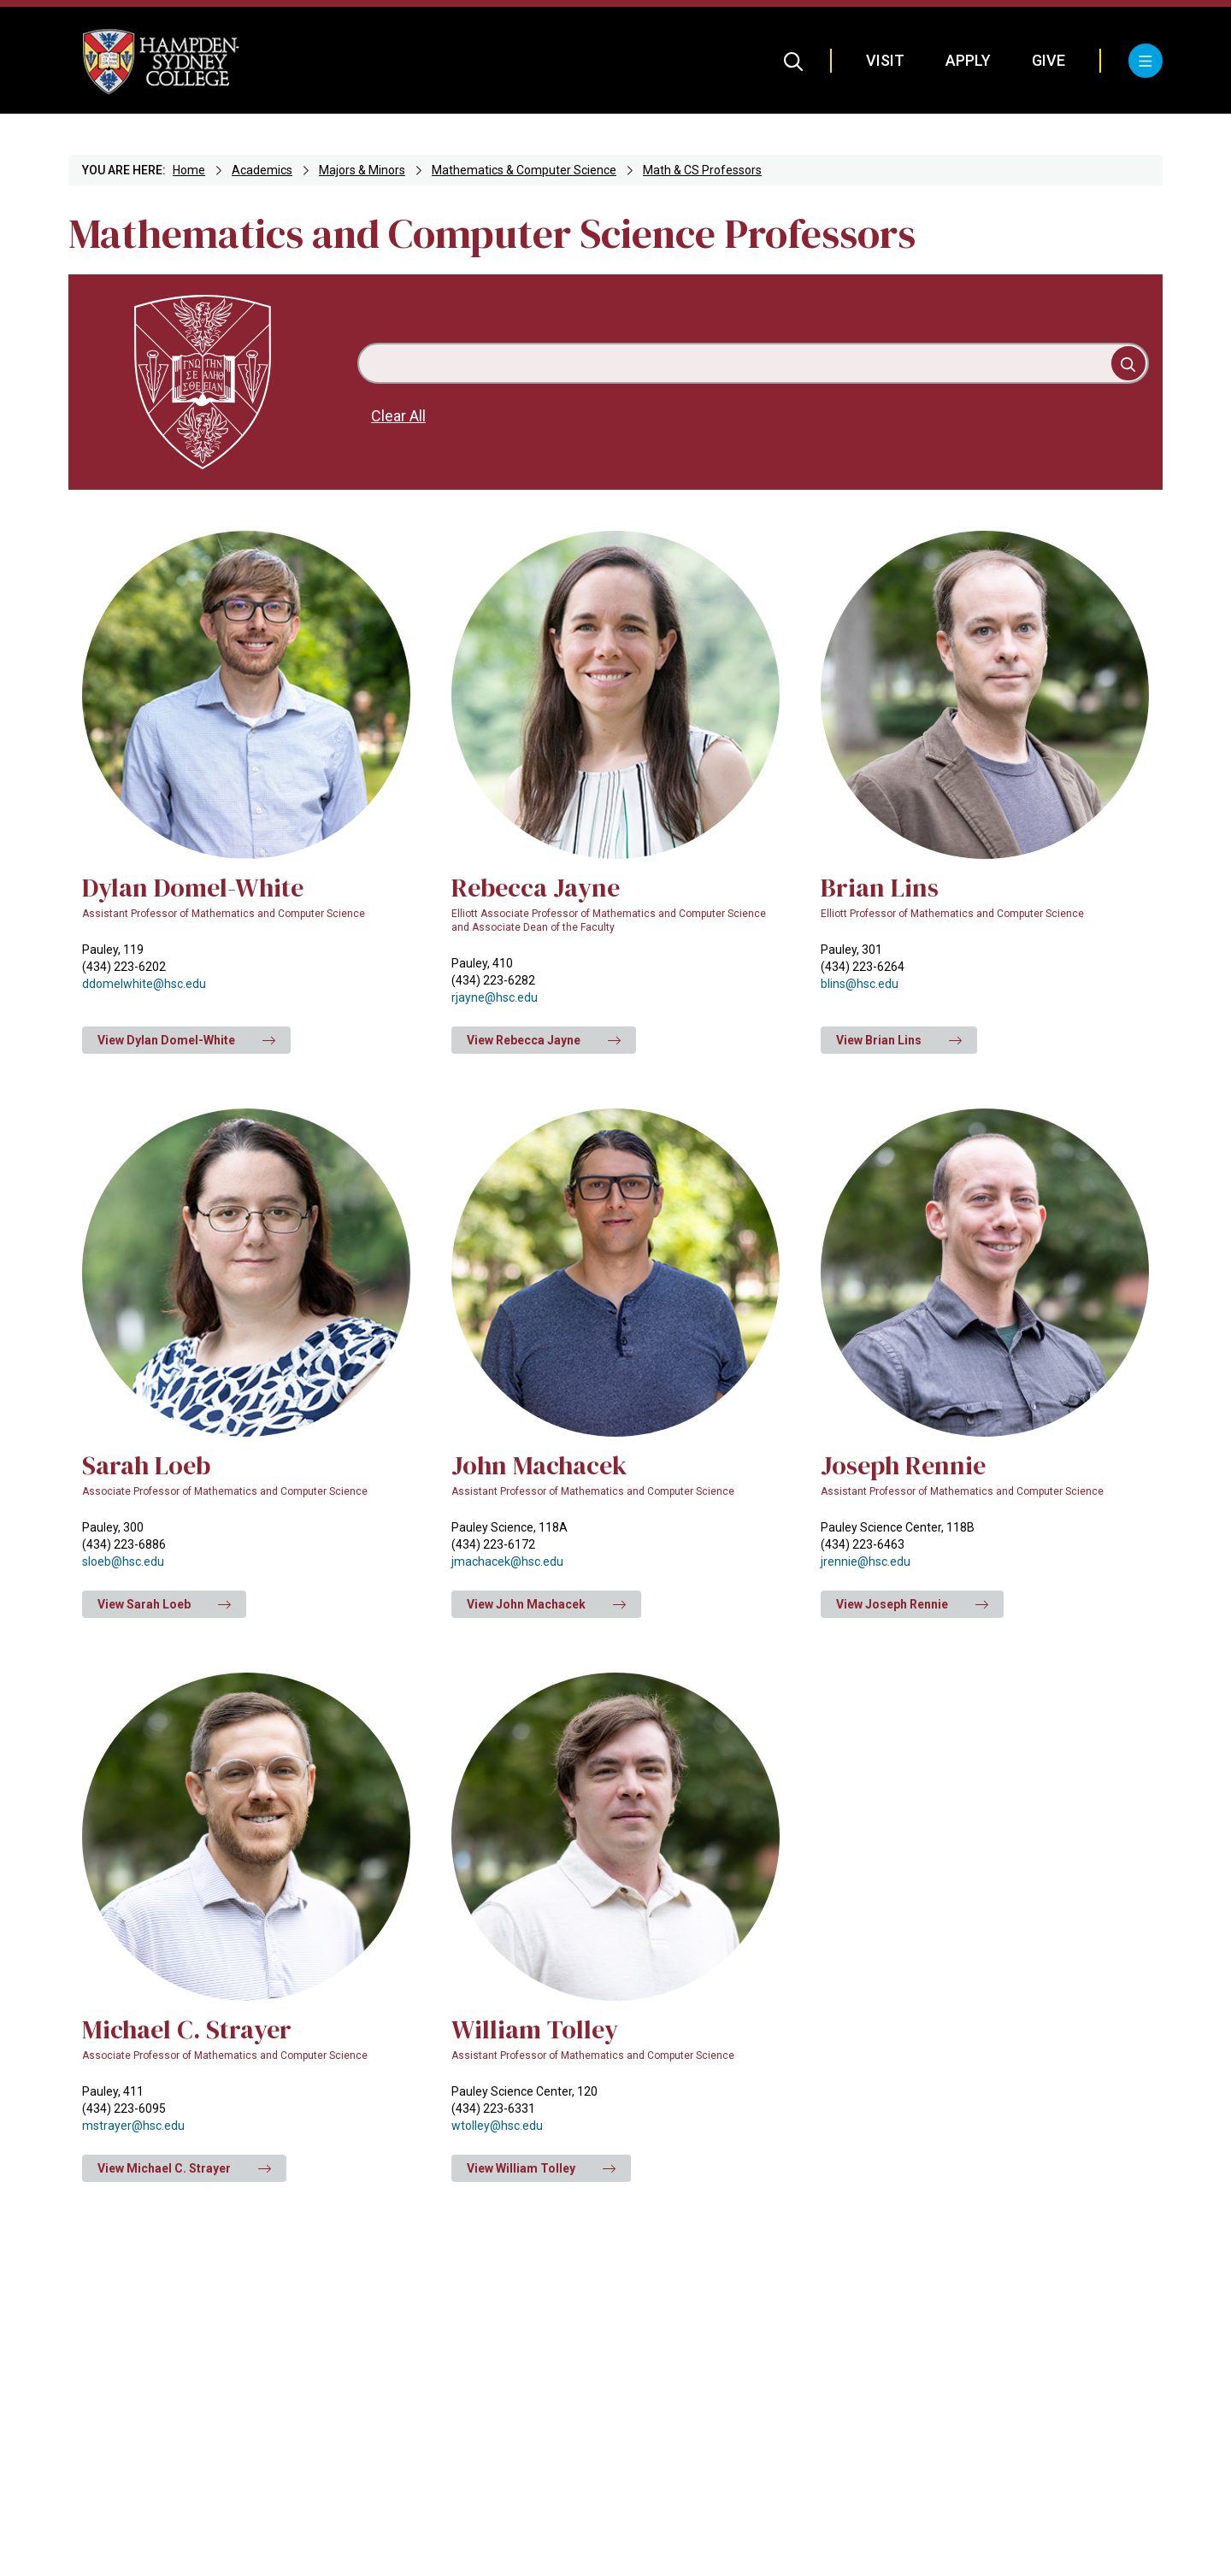 The image size is (1231, 2576). Describe the element at coordinates (544, 1040) in the screenshot. I see `View Rebecca Jayne` at that location.